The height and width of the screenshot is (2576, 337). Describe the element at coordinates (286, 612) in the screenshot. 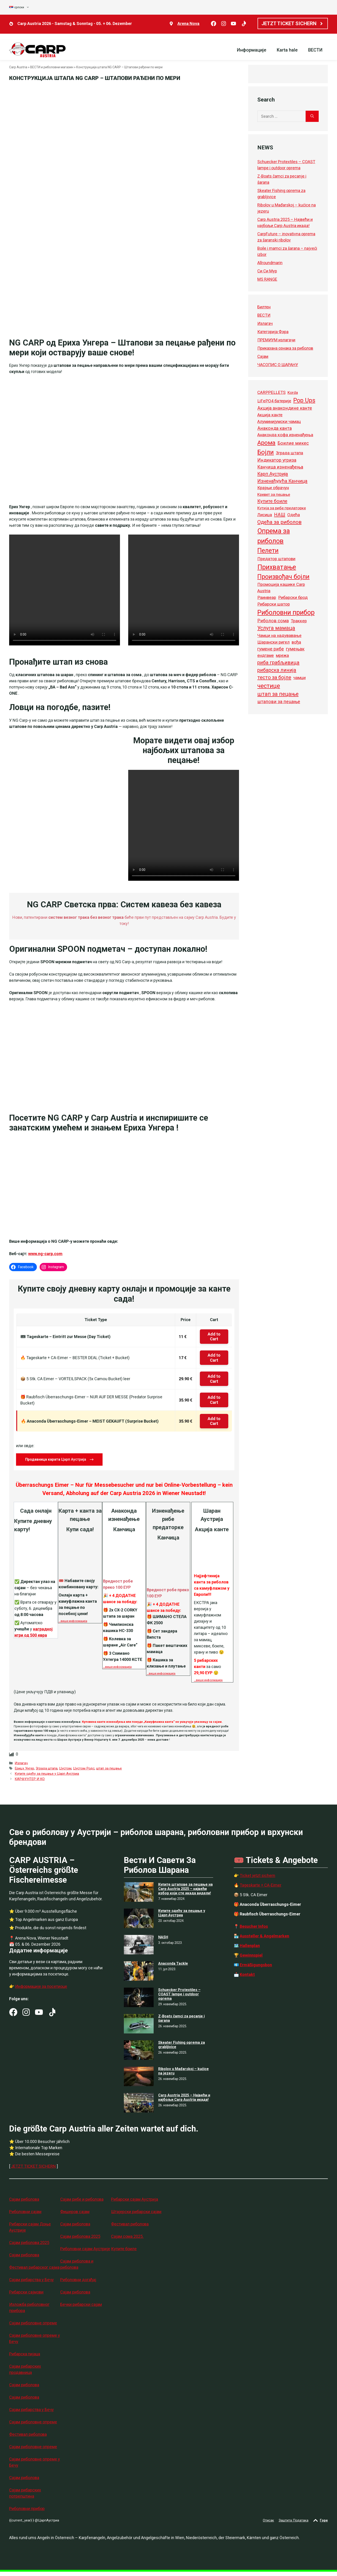

I see `Риболовни прибор [Риболовни прибор (34 ставке)]` at that location.